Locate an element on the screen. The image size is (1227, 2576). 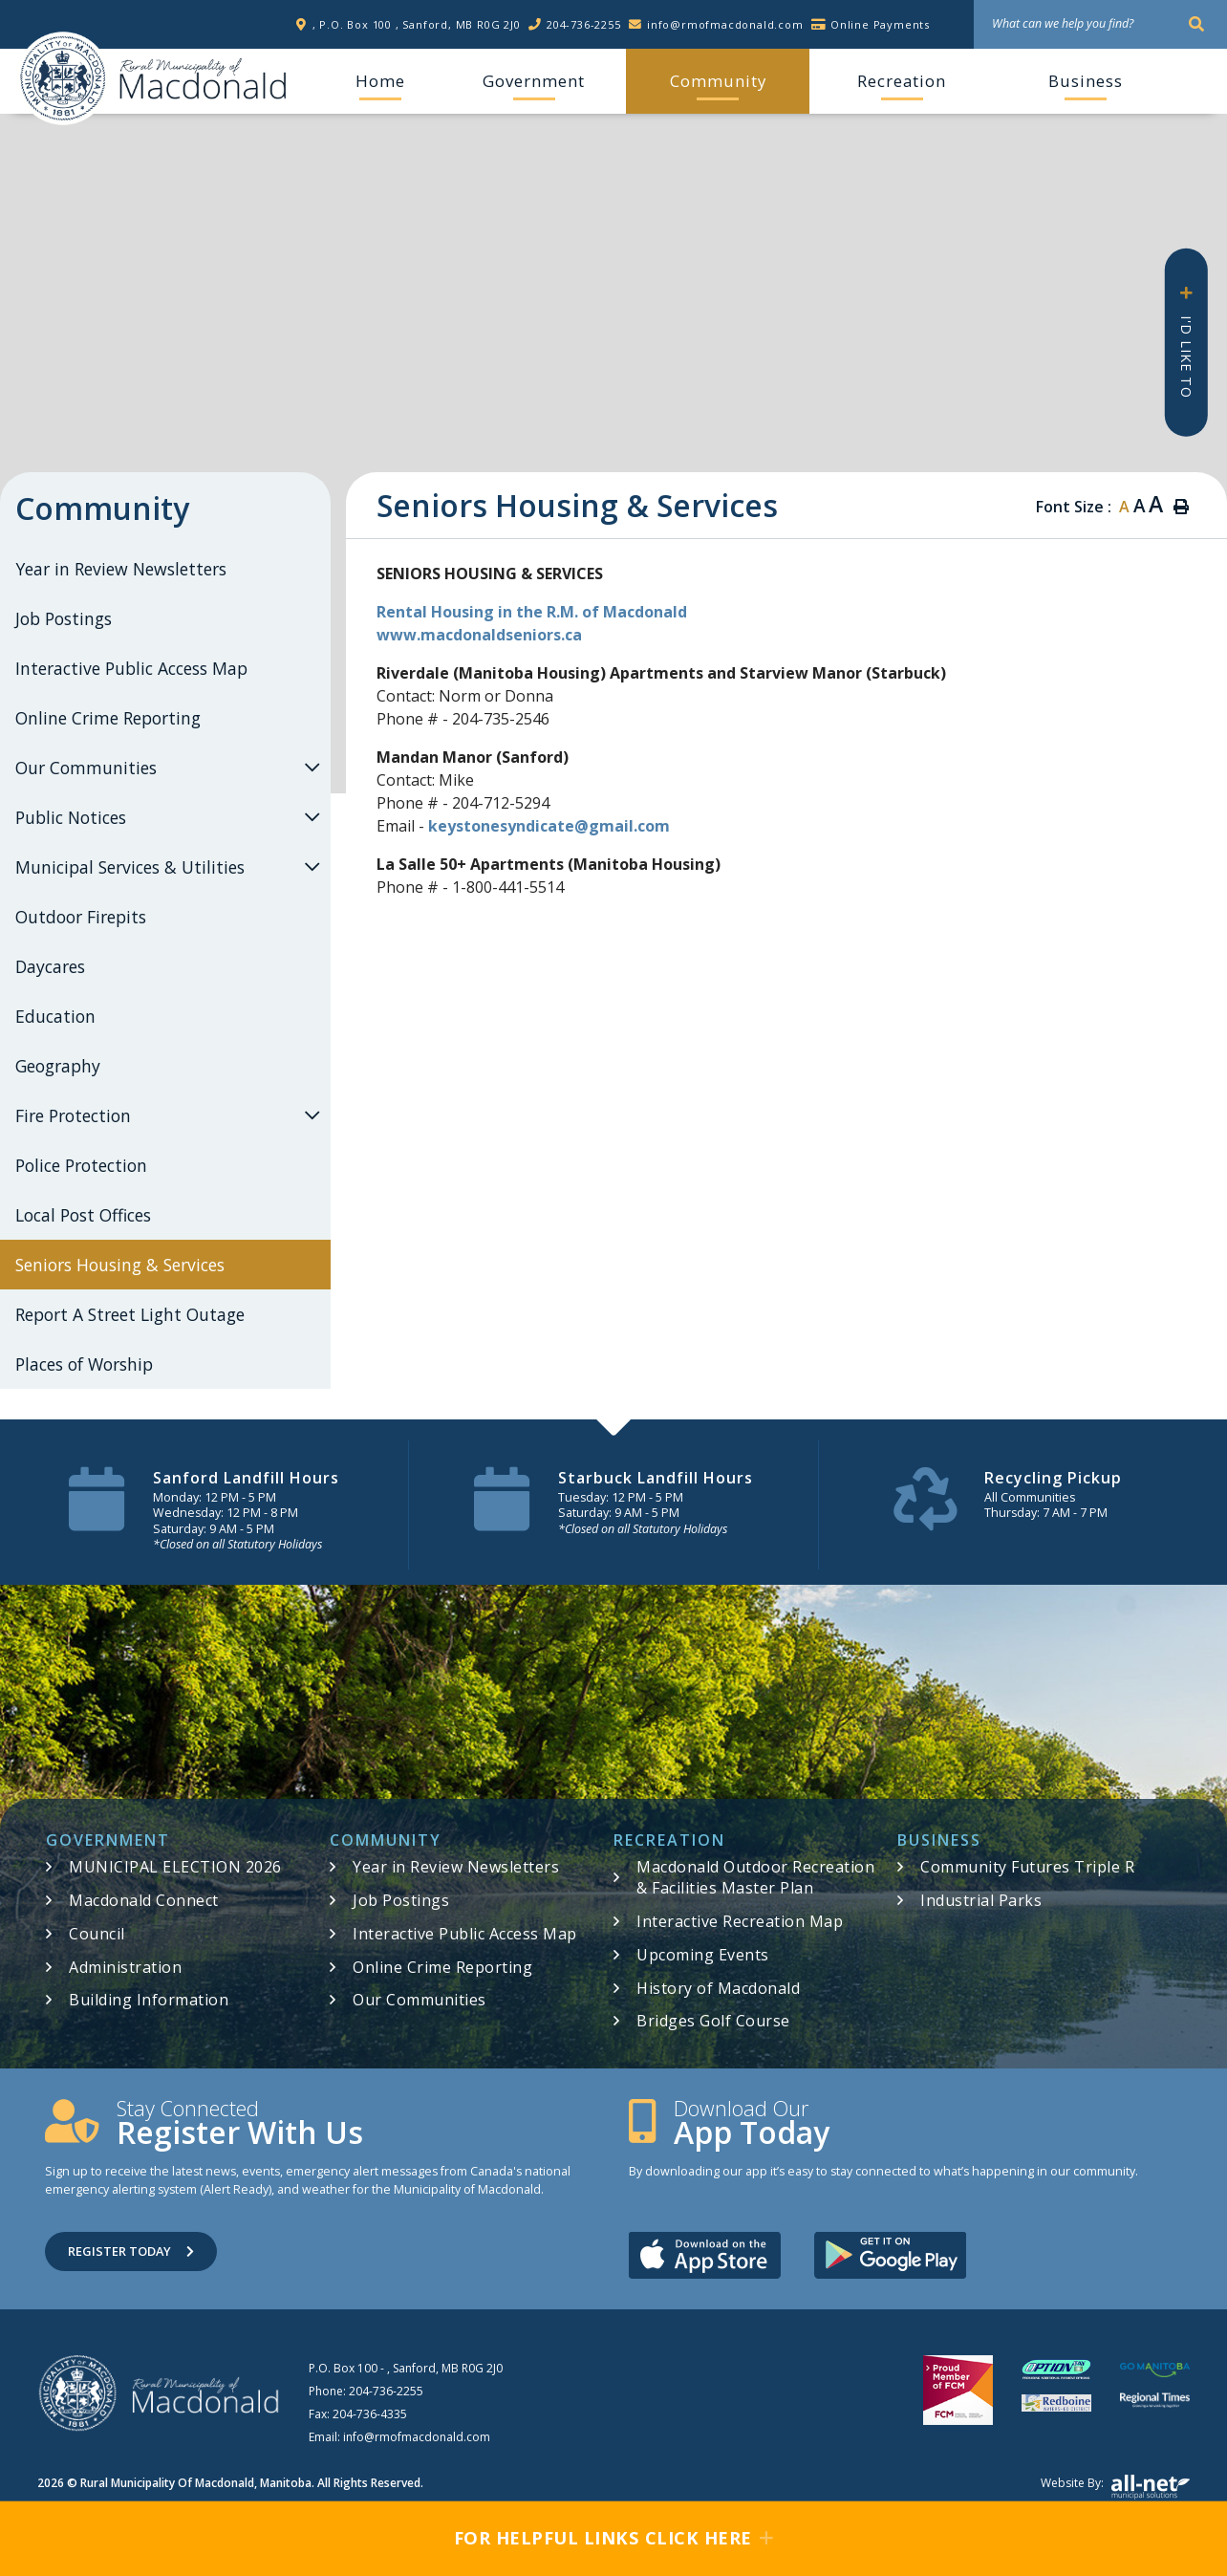
[menuitem] is located at coordinates (380, 81).